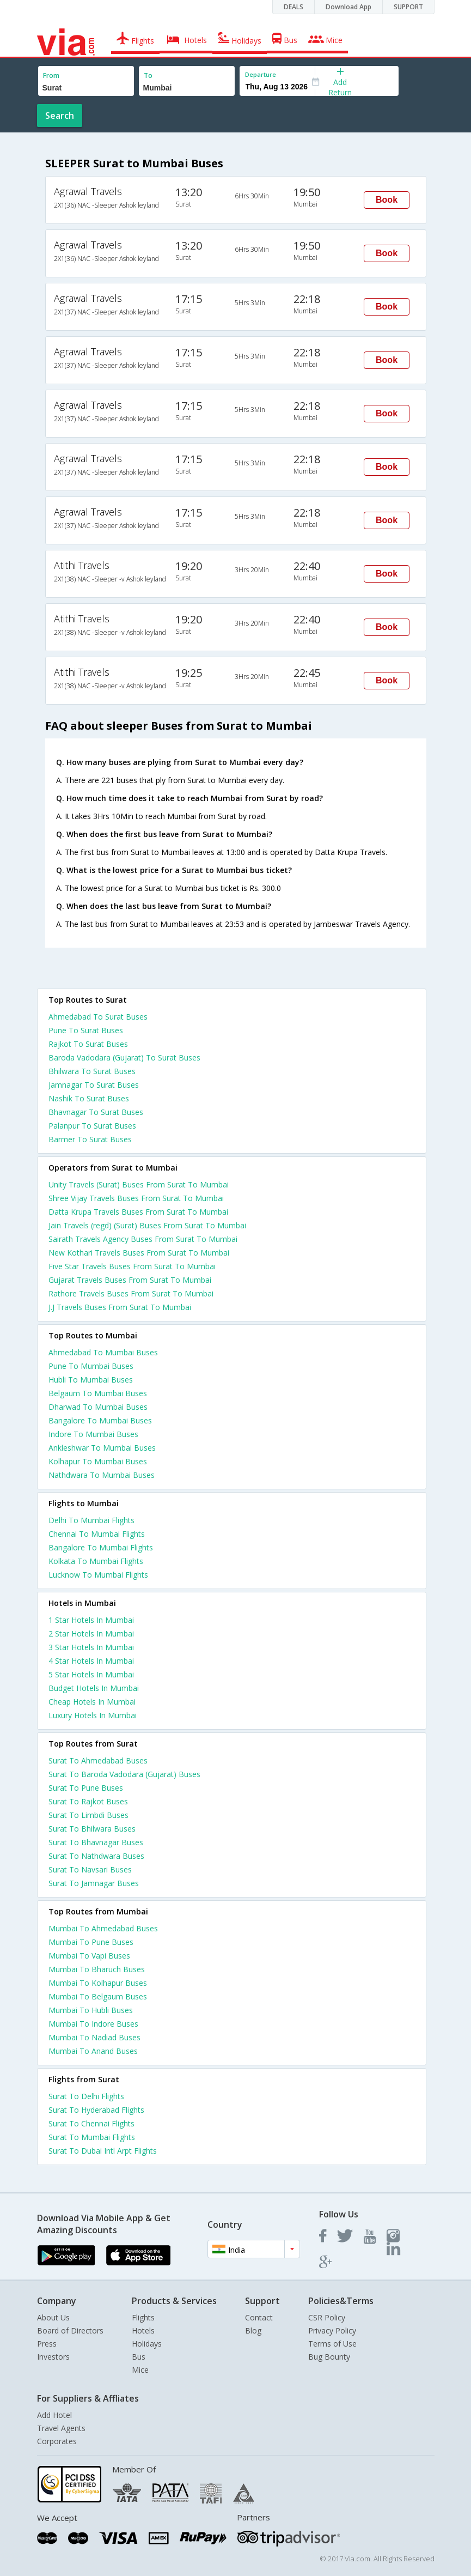 The width and height of the screenshot is (471, 2576). Describe the element at coordinates (93, 1688) in the screenshot. I see `budget hotels in mumbai` at that location.